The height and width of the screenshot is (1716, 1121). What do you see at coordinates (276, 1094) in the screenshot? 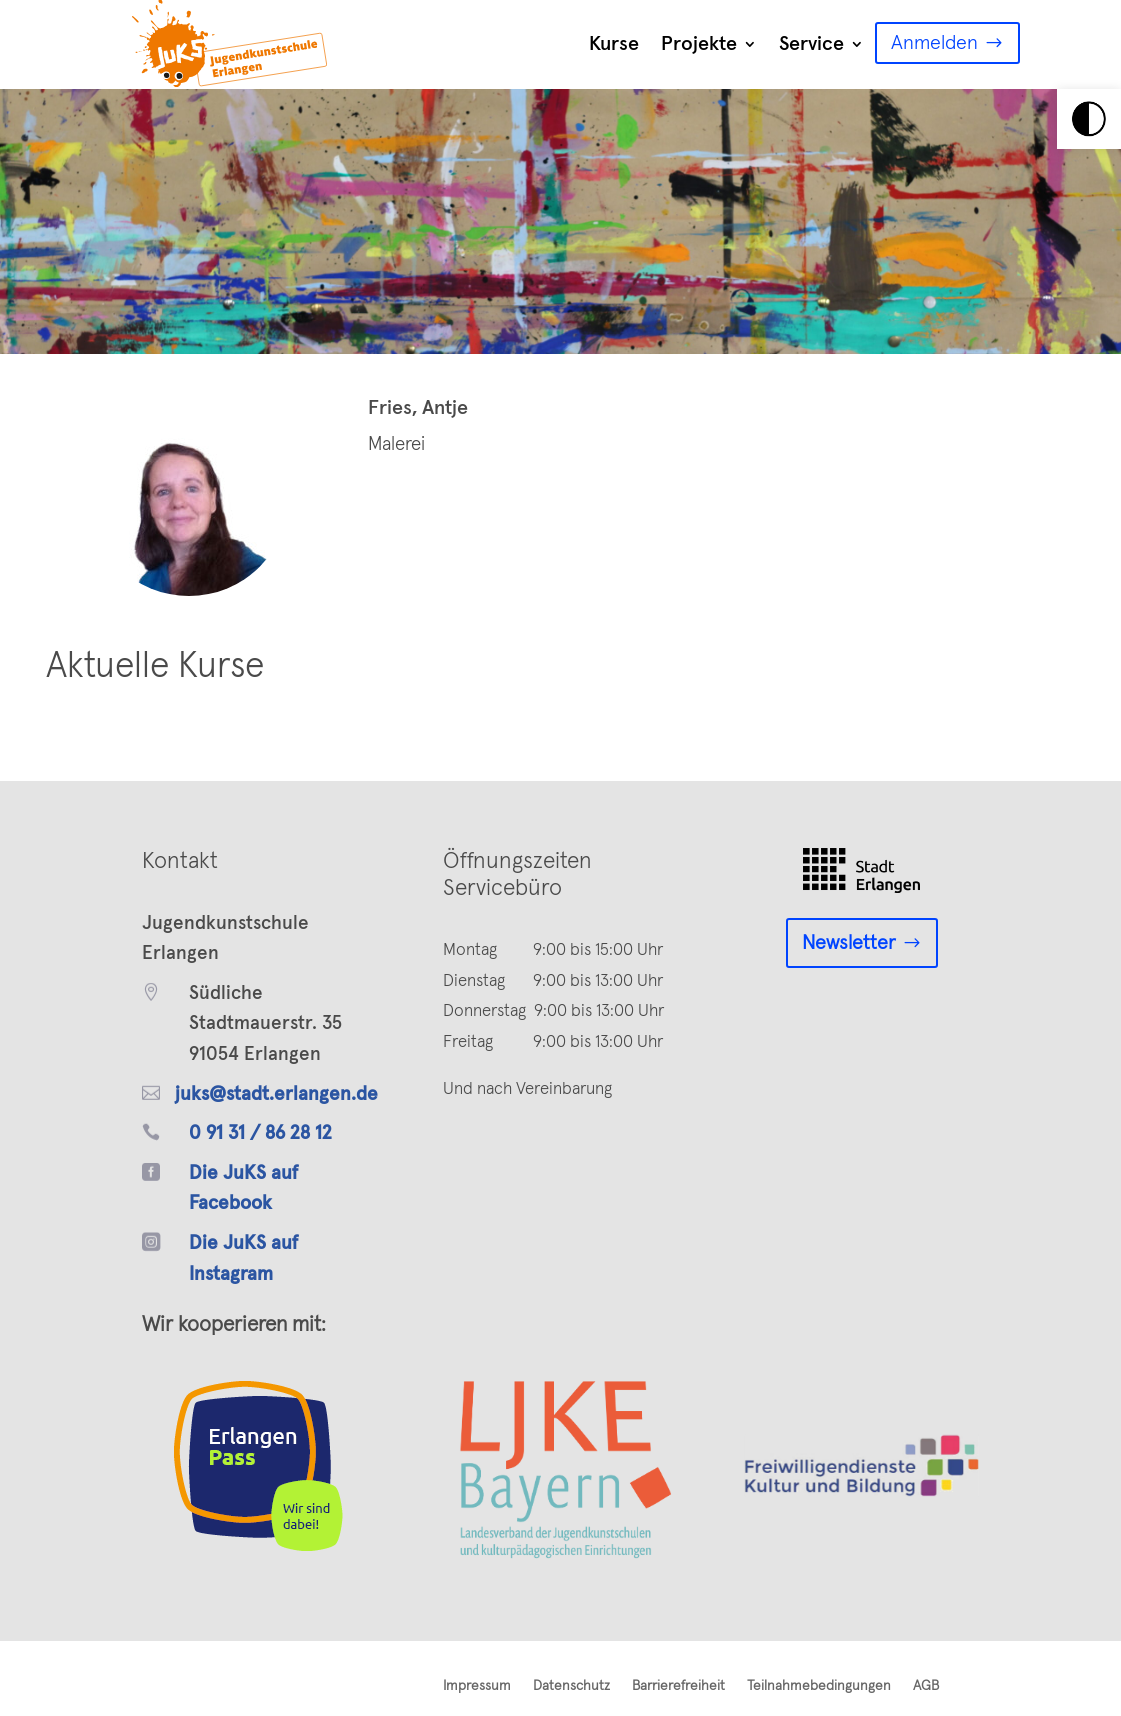
I see `juks@stadt.erlangen.de [link]` at bounding box center [276, 1094].